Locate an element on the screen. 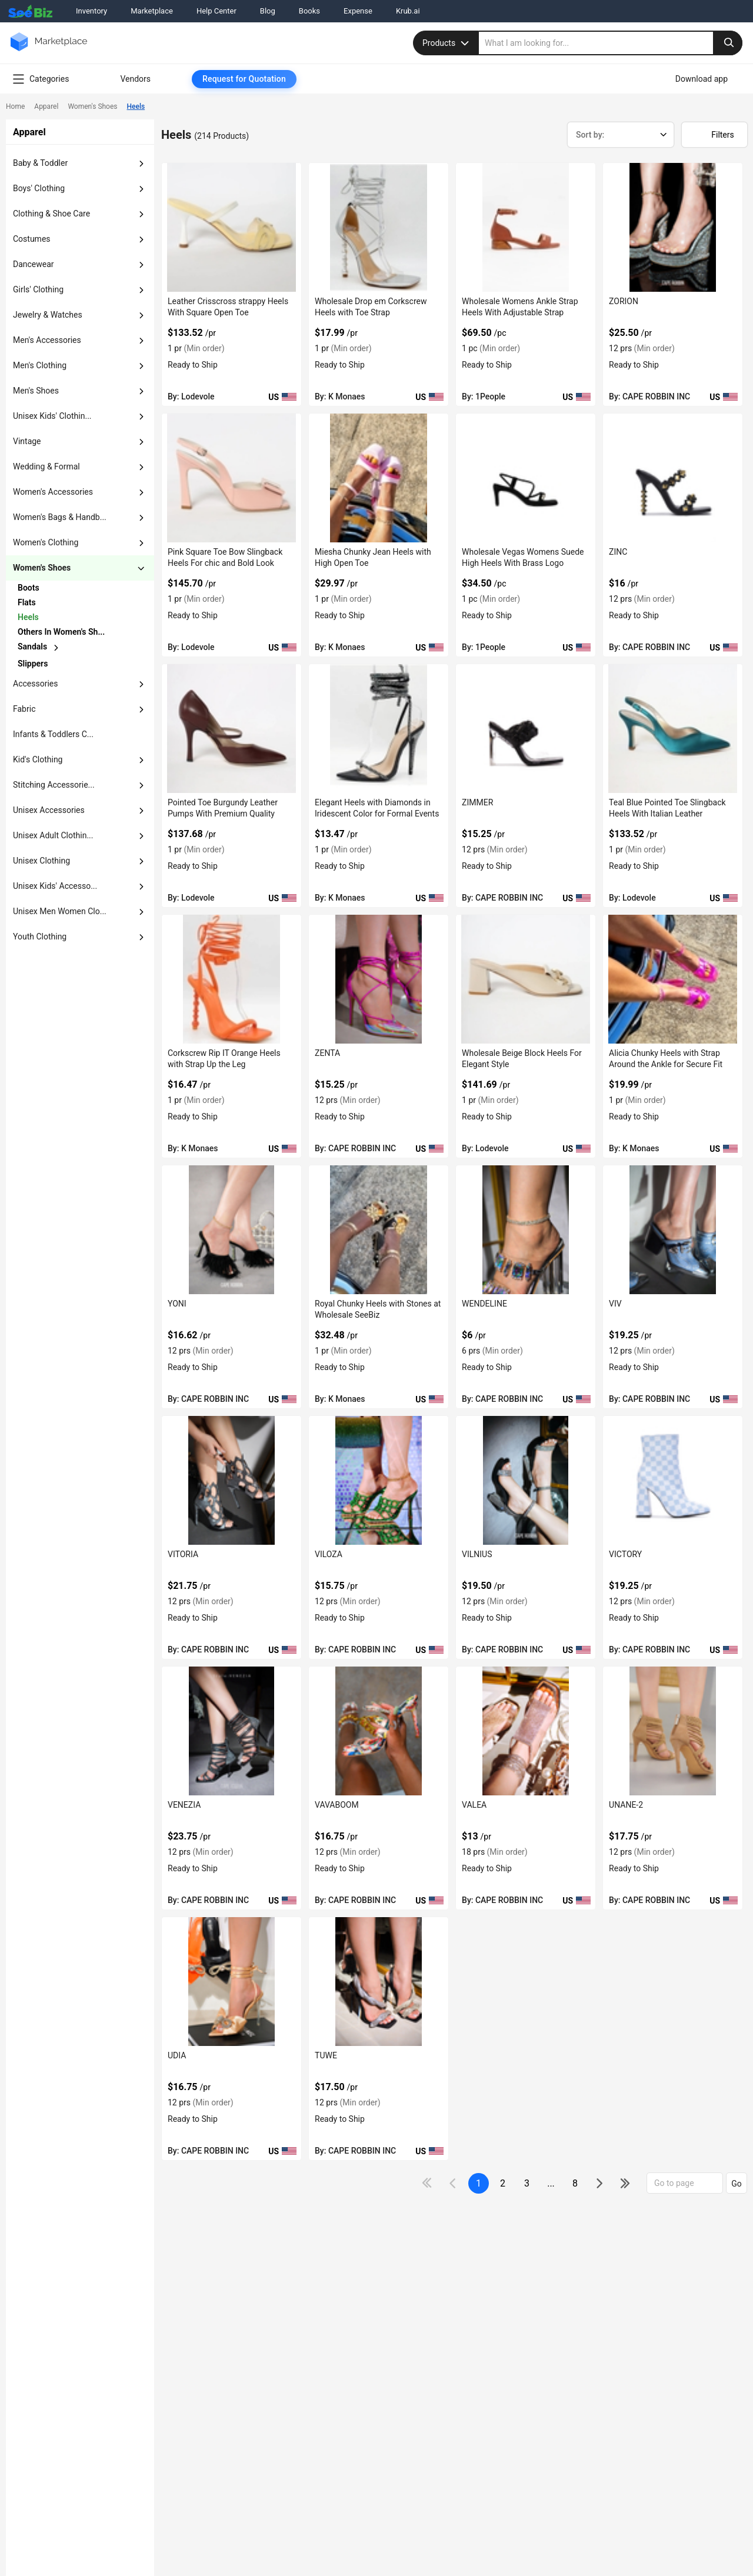 The width and height of the screenshot is (753, 2576). Women's Shoes is located at coordinates (92, 106).